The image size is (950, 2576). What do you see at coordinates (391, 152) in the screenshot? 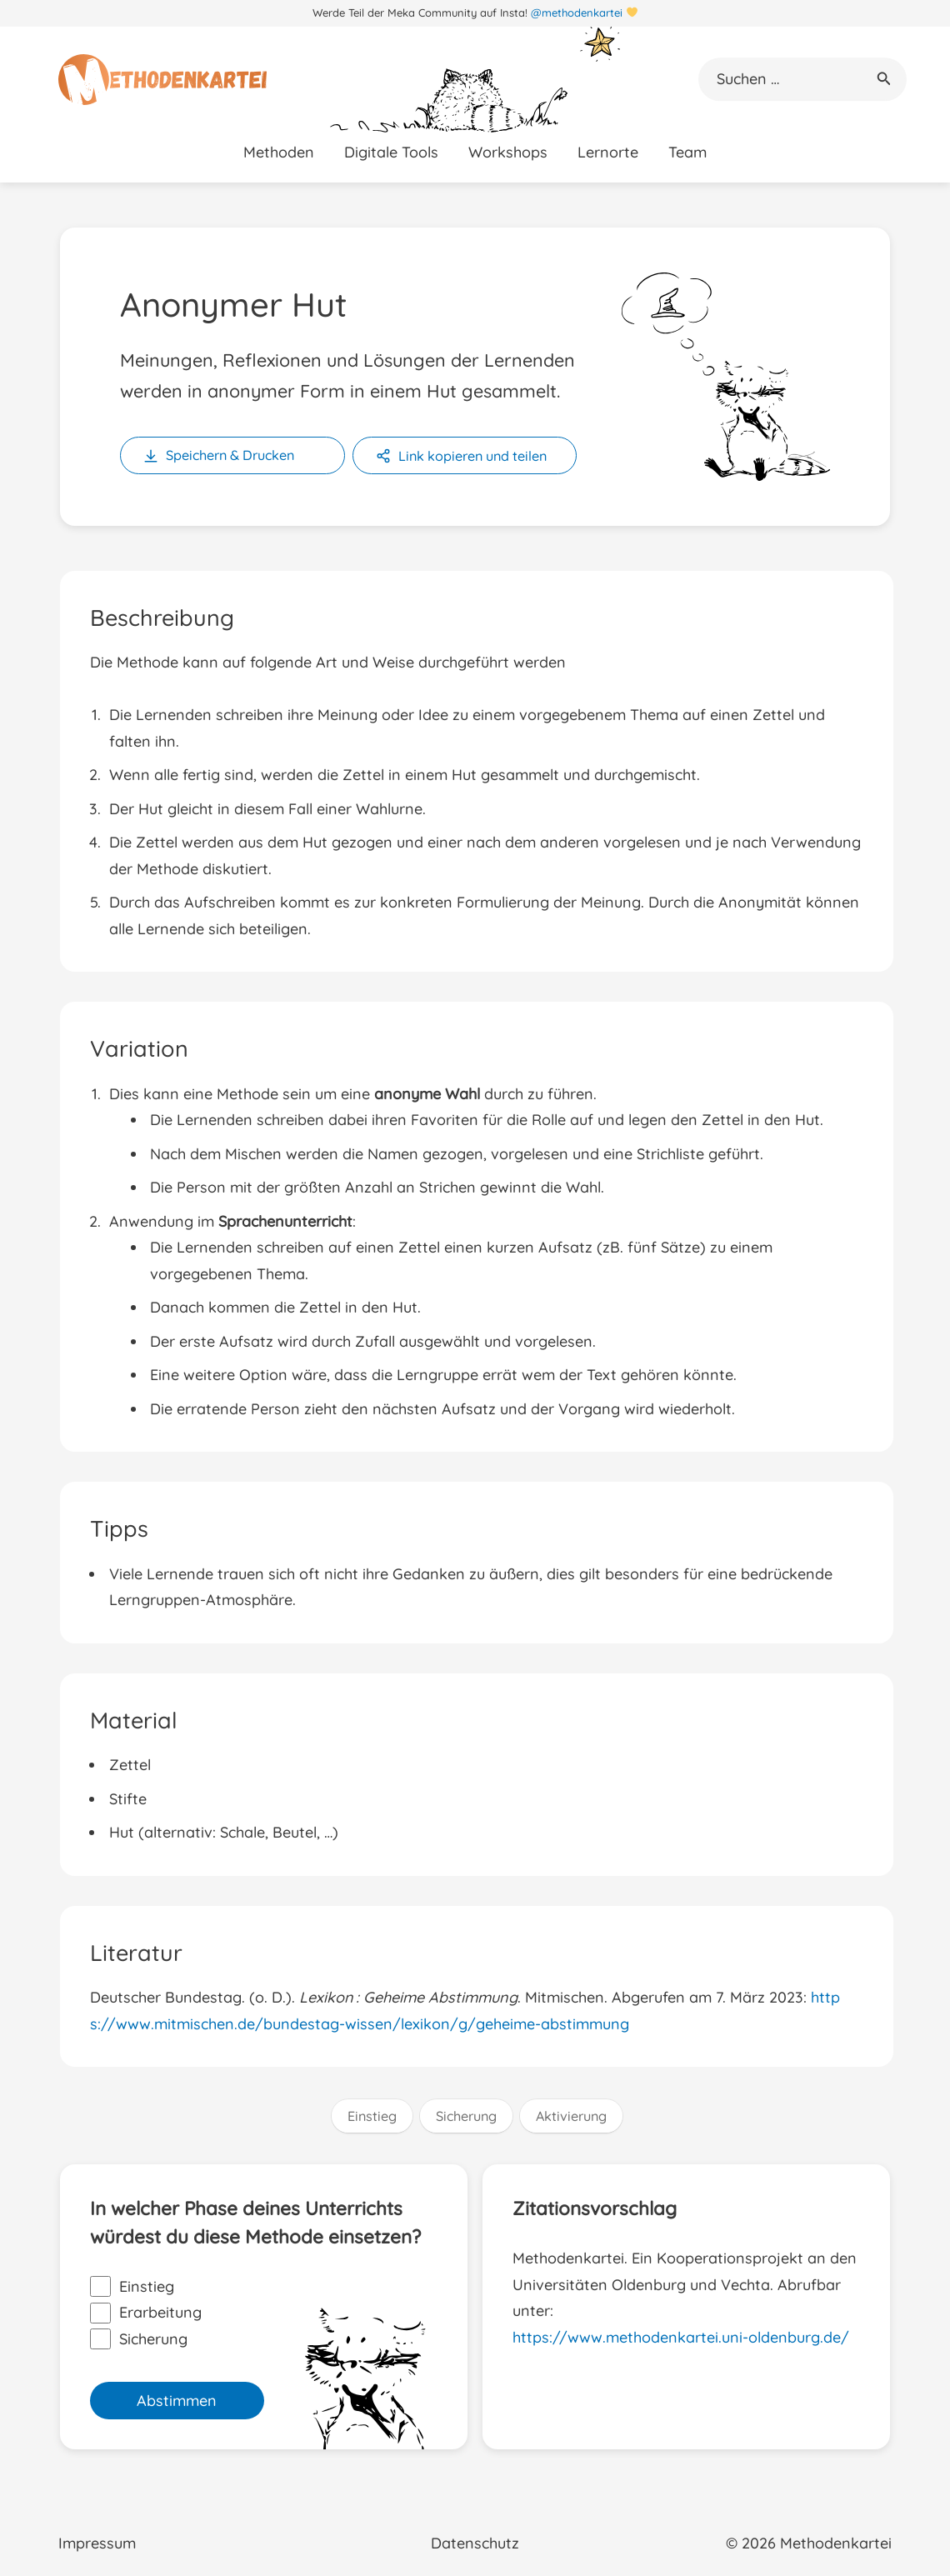
I see `Digitale Tools` at bounding box center [391, 152].